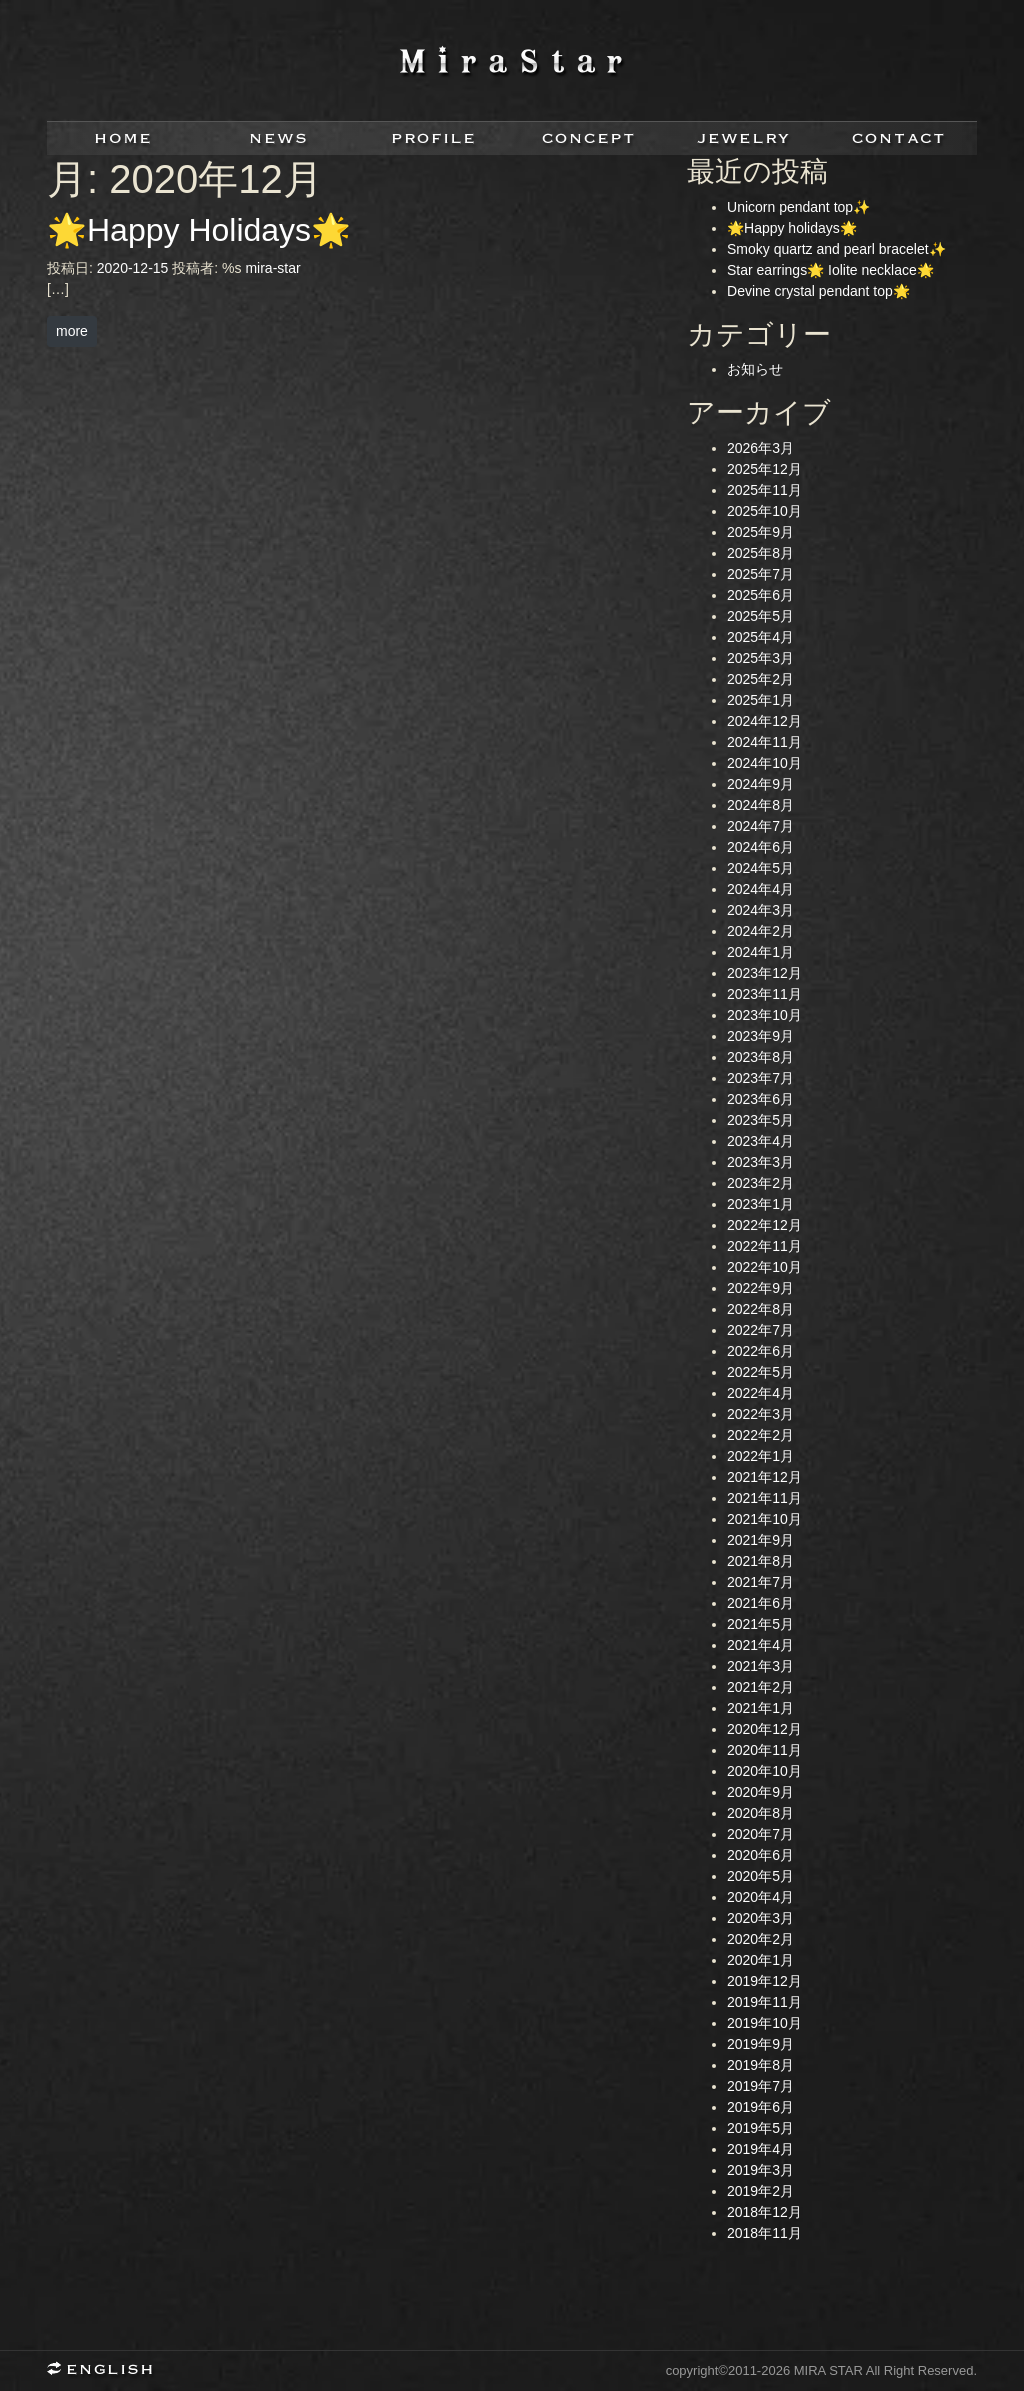  I want to click on 2019年9月, so click(760, 2044).